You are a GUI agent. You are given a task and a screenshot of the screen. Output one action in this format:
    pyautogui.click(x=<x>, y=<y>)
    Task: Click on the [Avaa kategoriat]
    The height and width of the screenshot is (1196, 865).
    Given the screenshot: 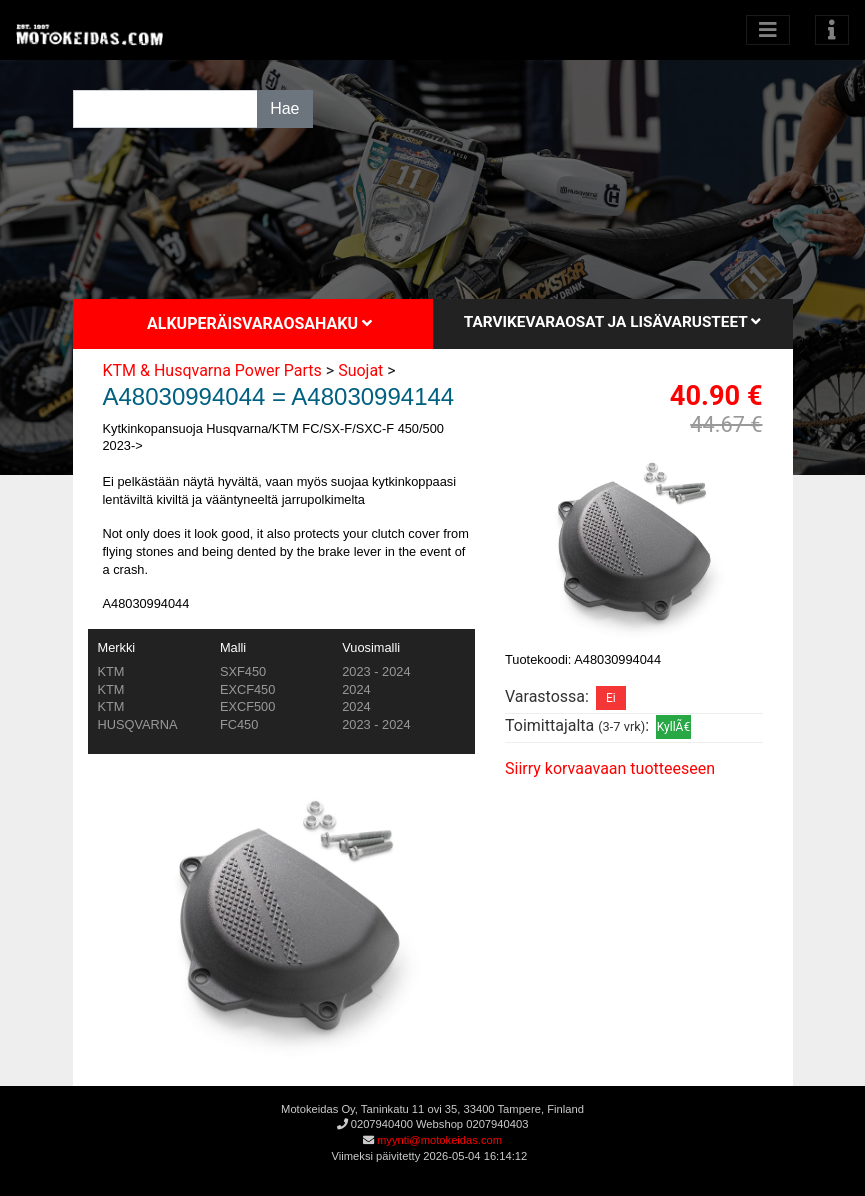 What is the action you would take?
    pyautogui.click(x=768, y=30)
    